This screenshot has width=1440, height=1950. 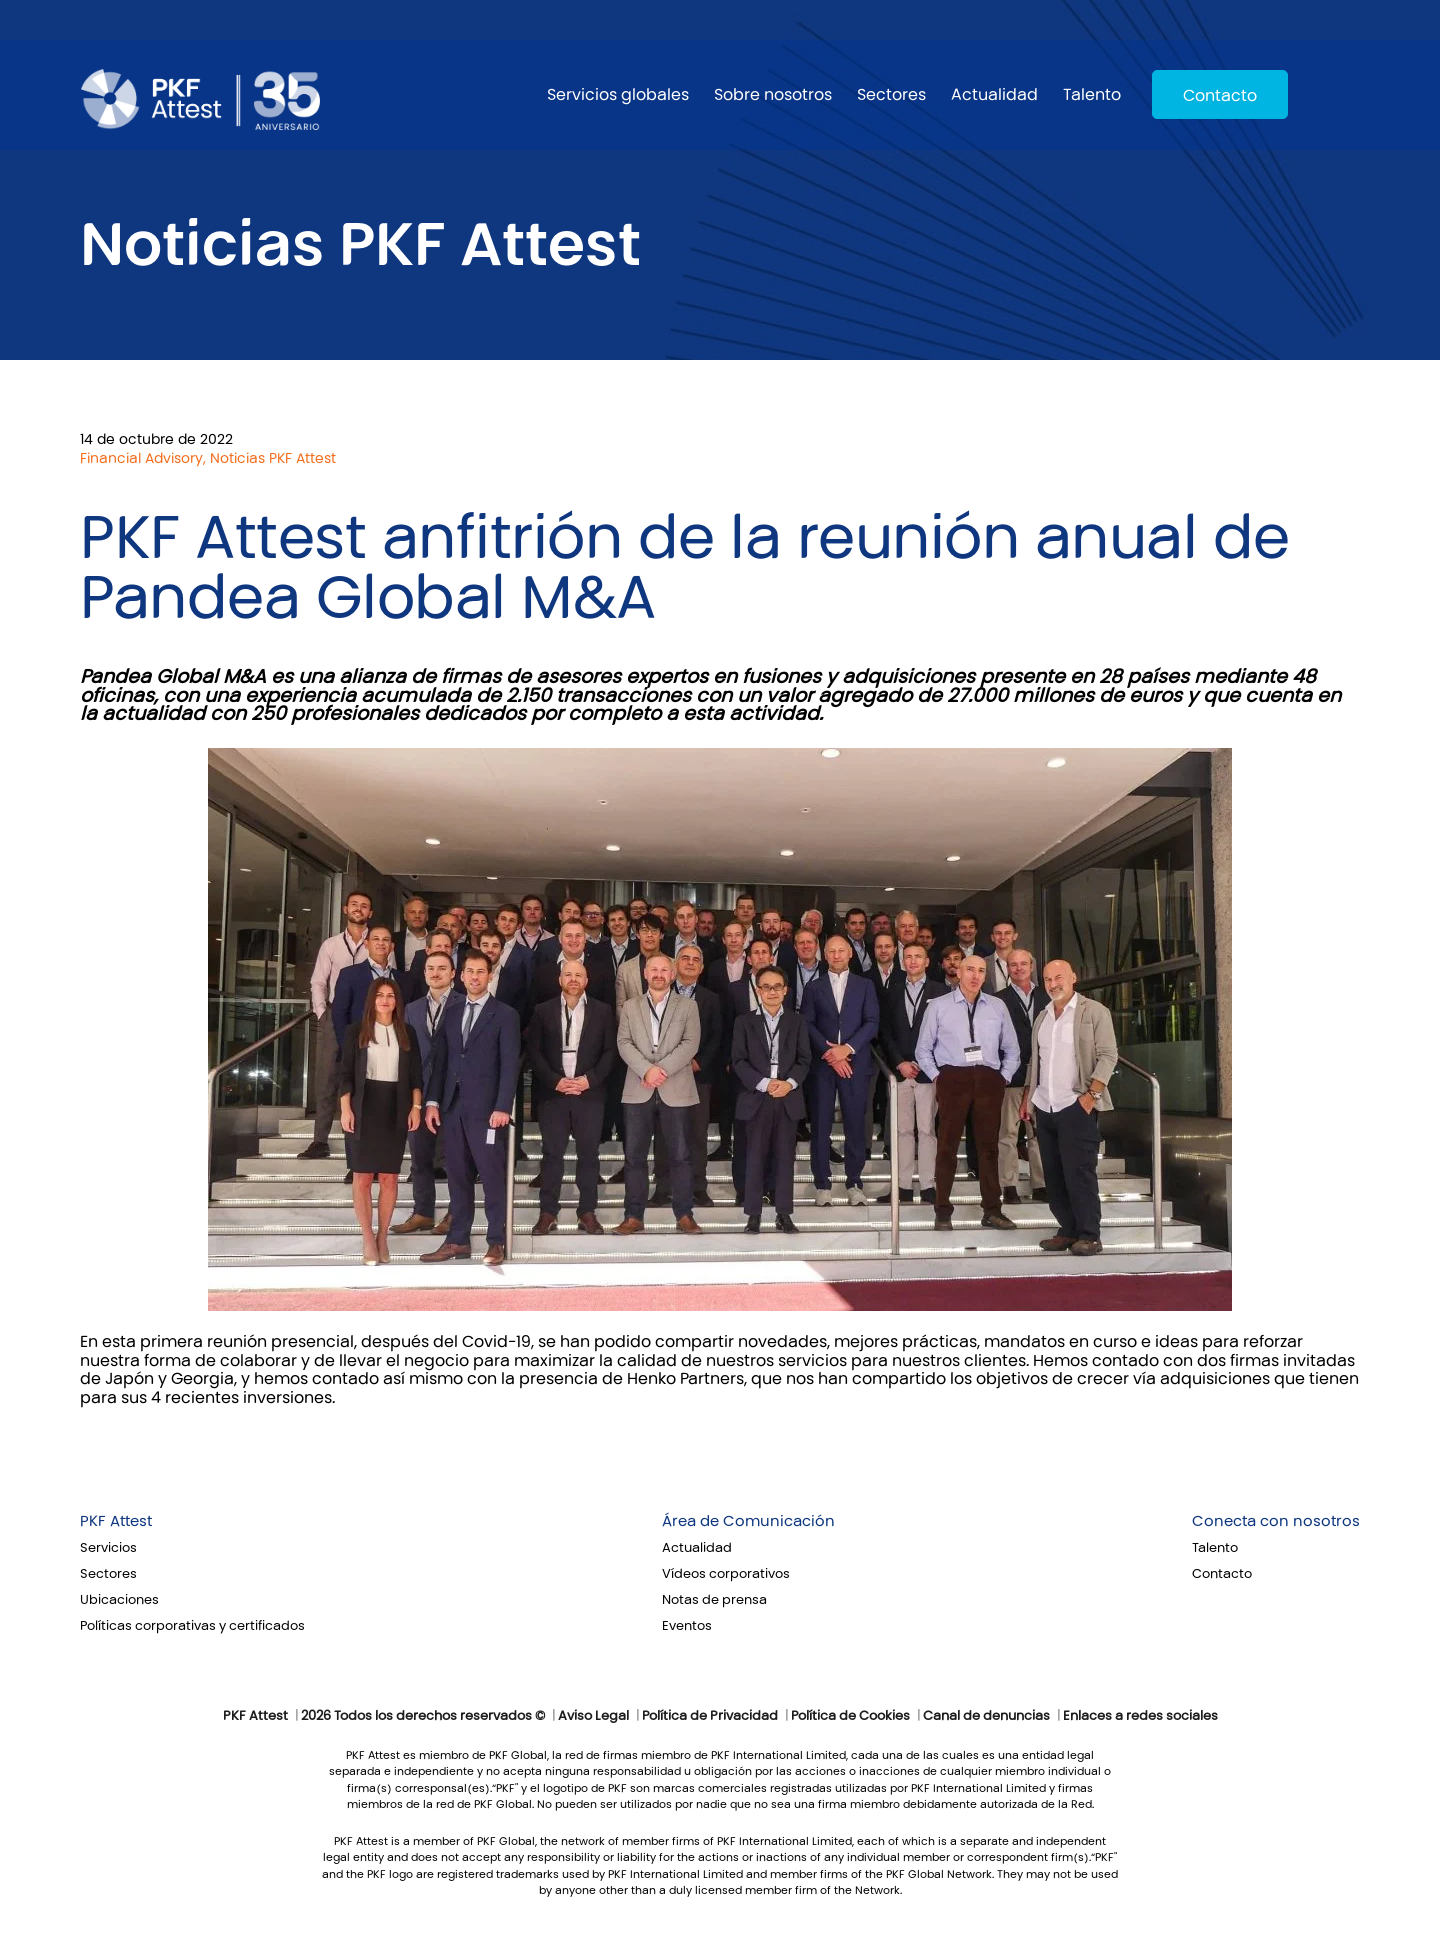 What do you see at coordinates (714, 1600) in the screenshot?
I see `Notas de prensa` at bounding box center [714, 1600].